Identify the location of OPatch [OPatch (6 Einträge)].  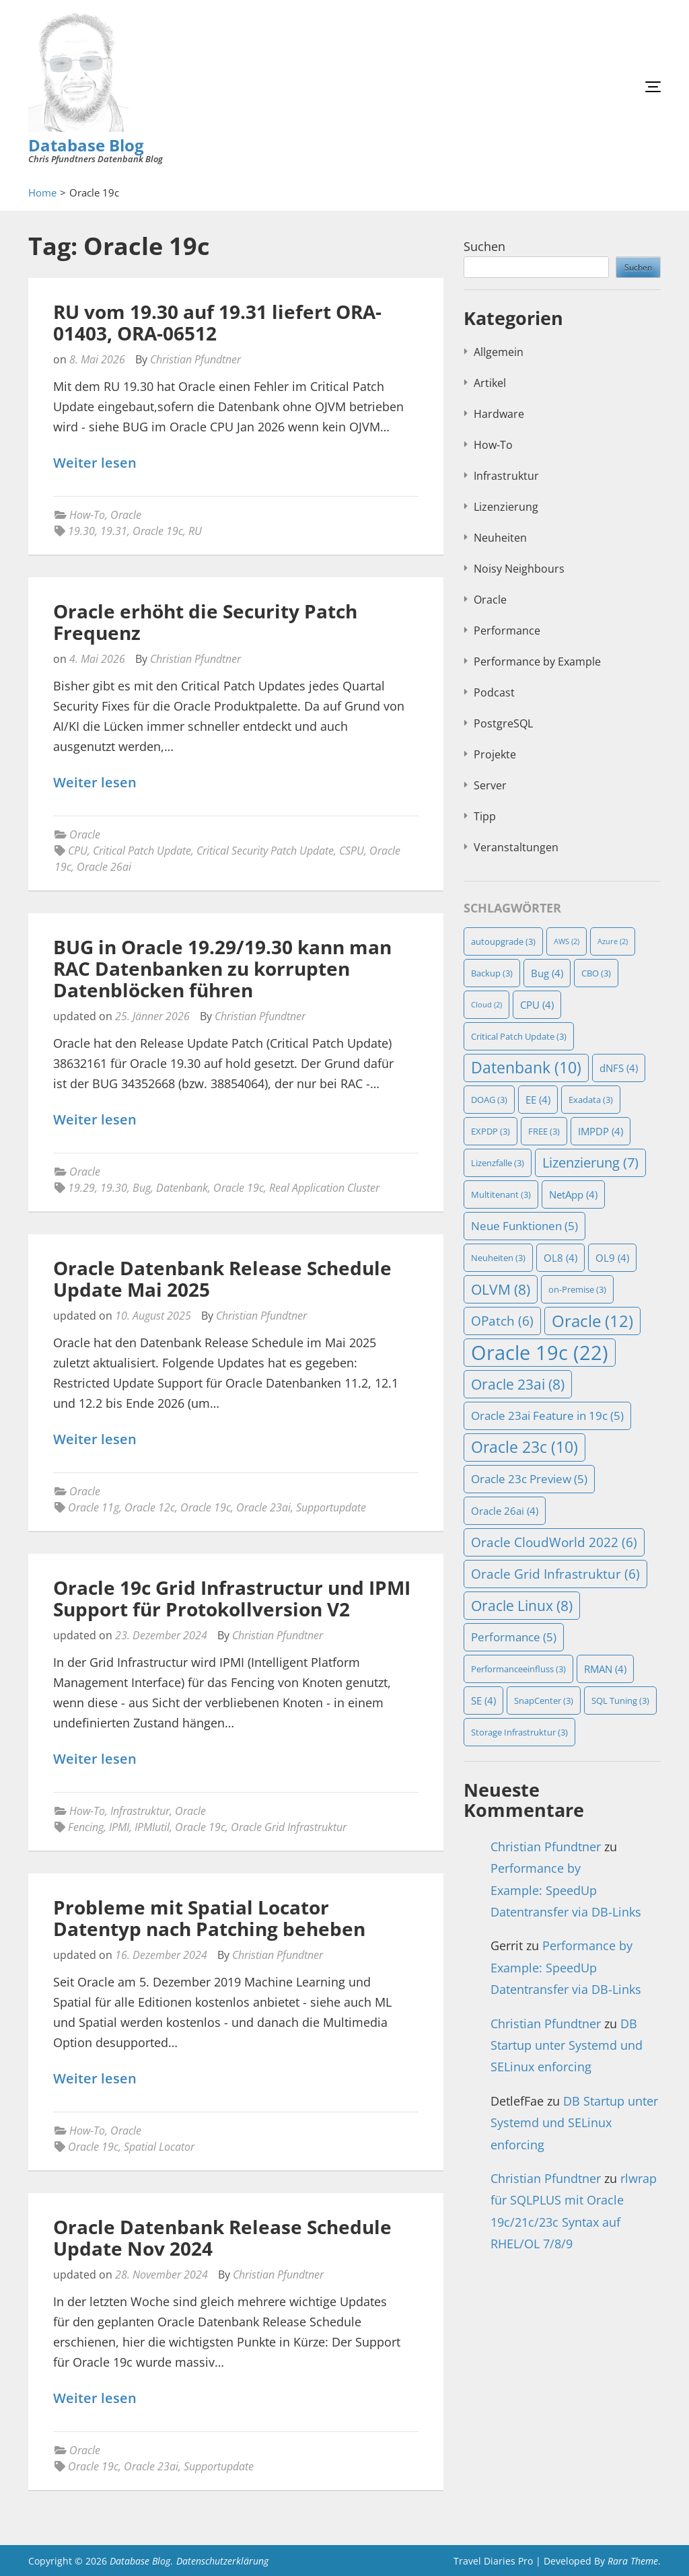
(502, 1320).